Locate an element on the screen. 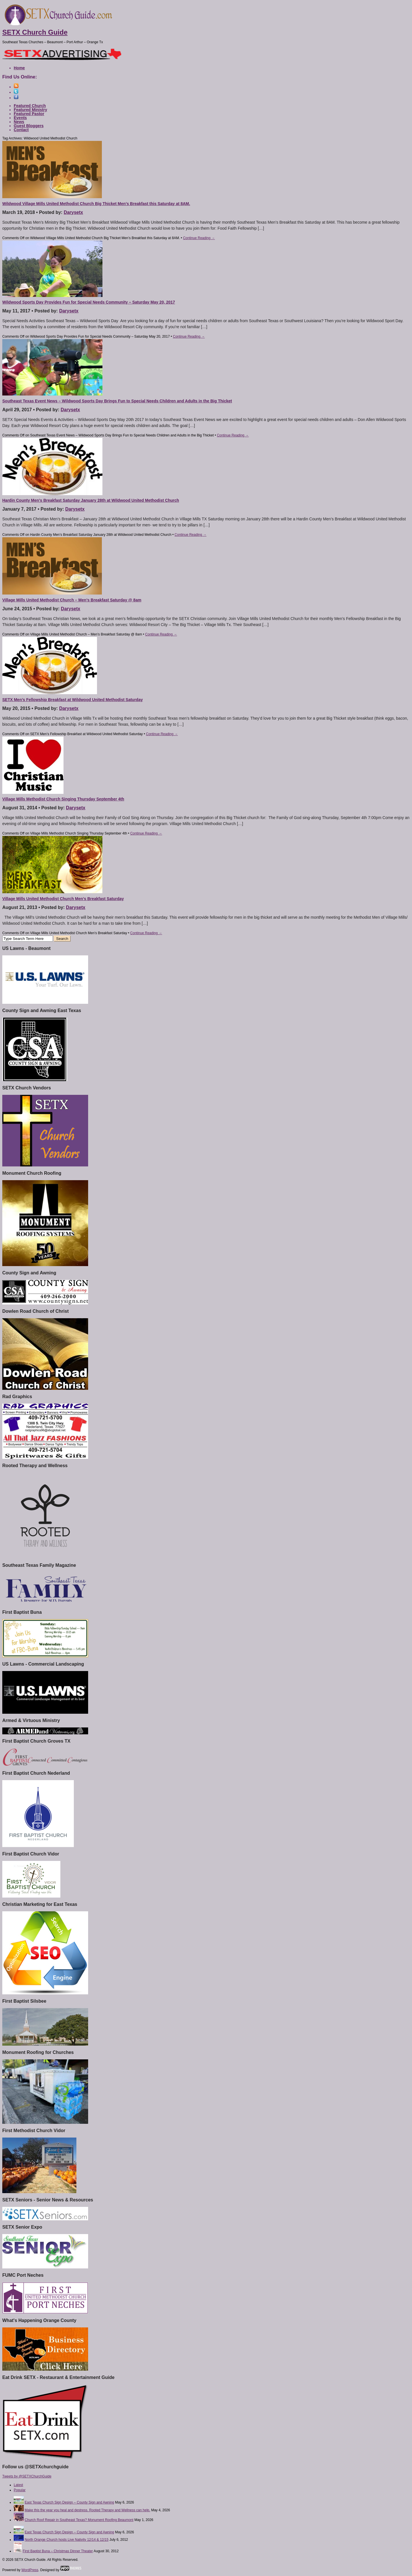 This screenshot has height=2576, width=412. Village Mills United Methodist Church Men’s Breakfast Saturday is located at coordinates (63, 898).